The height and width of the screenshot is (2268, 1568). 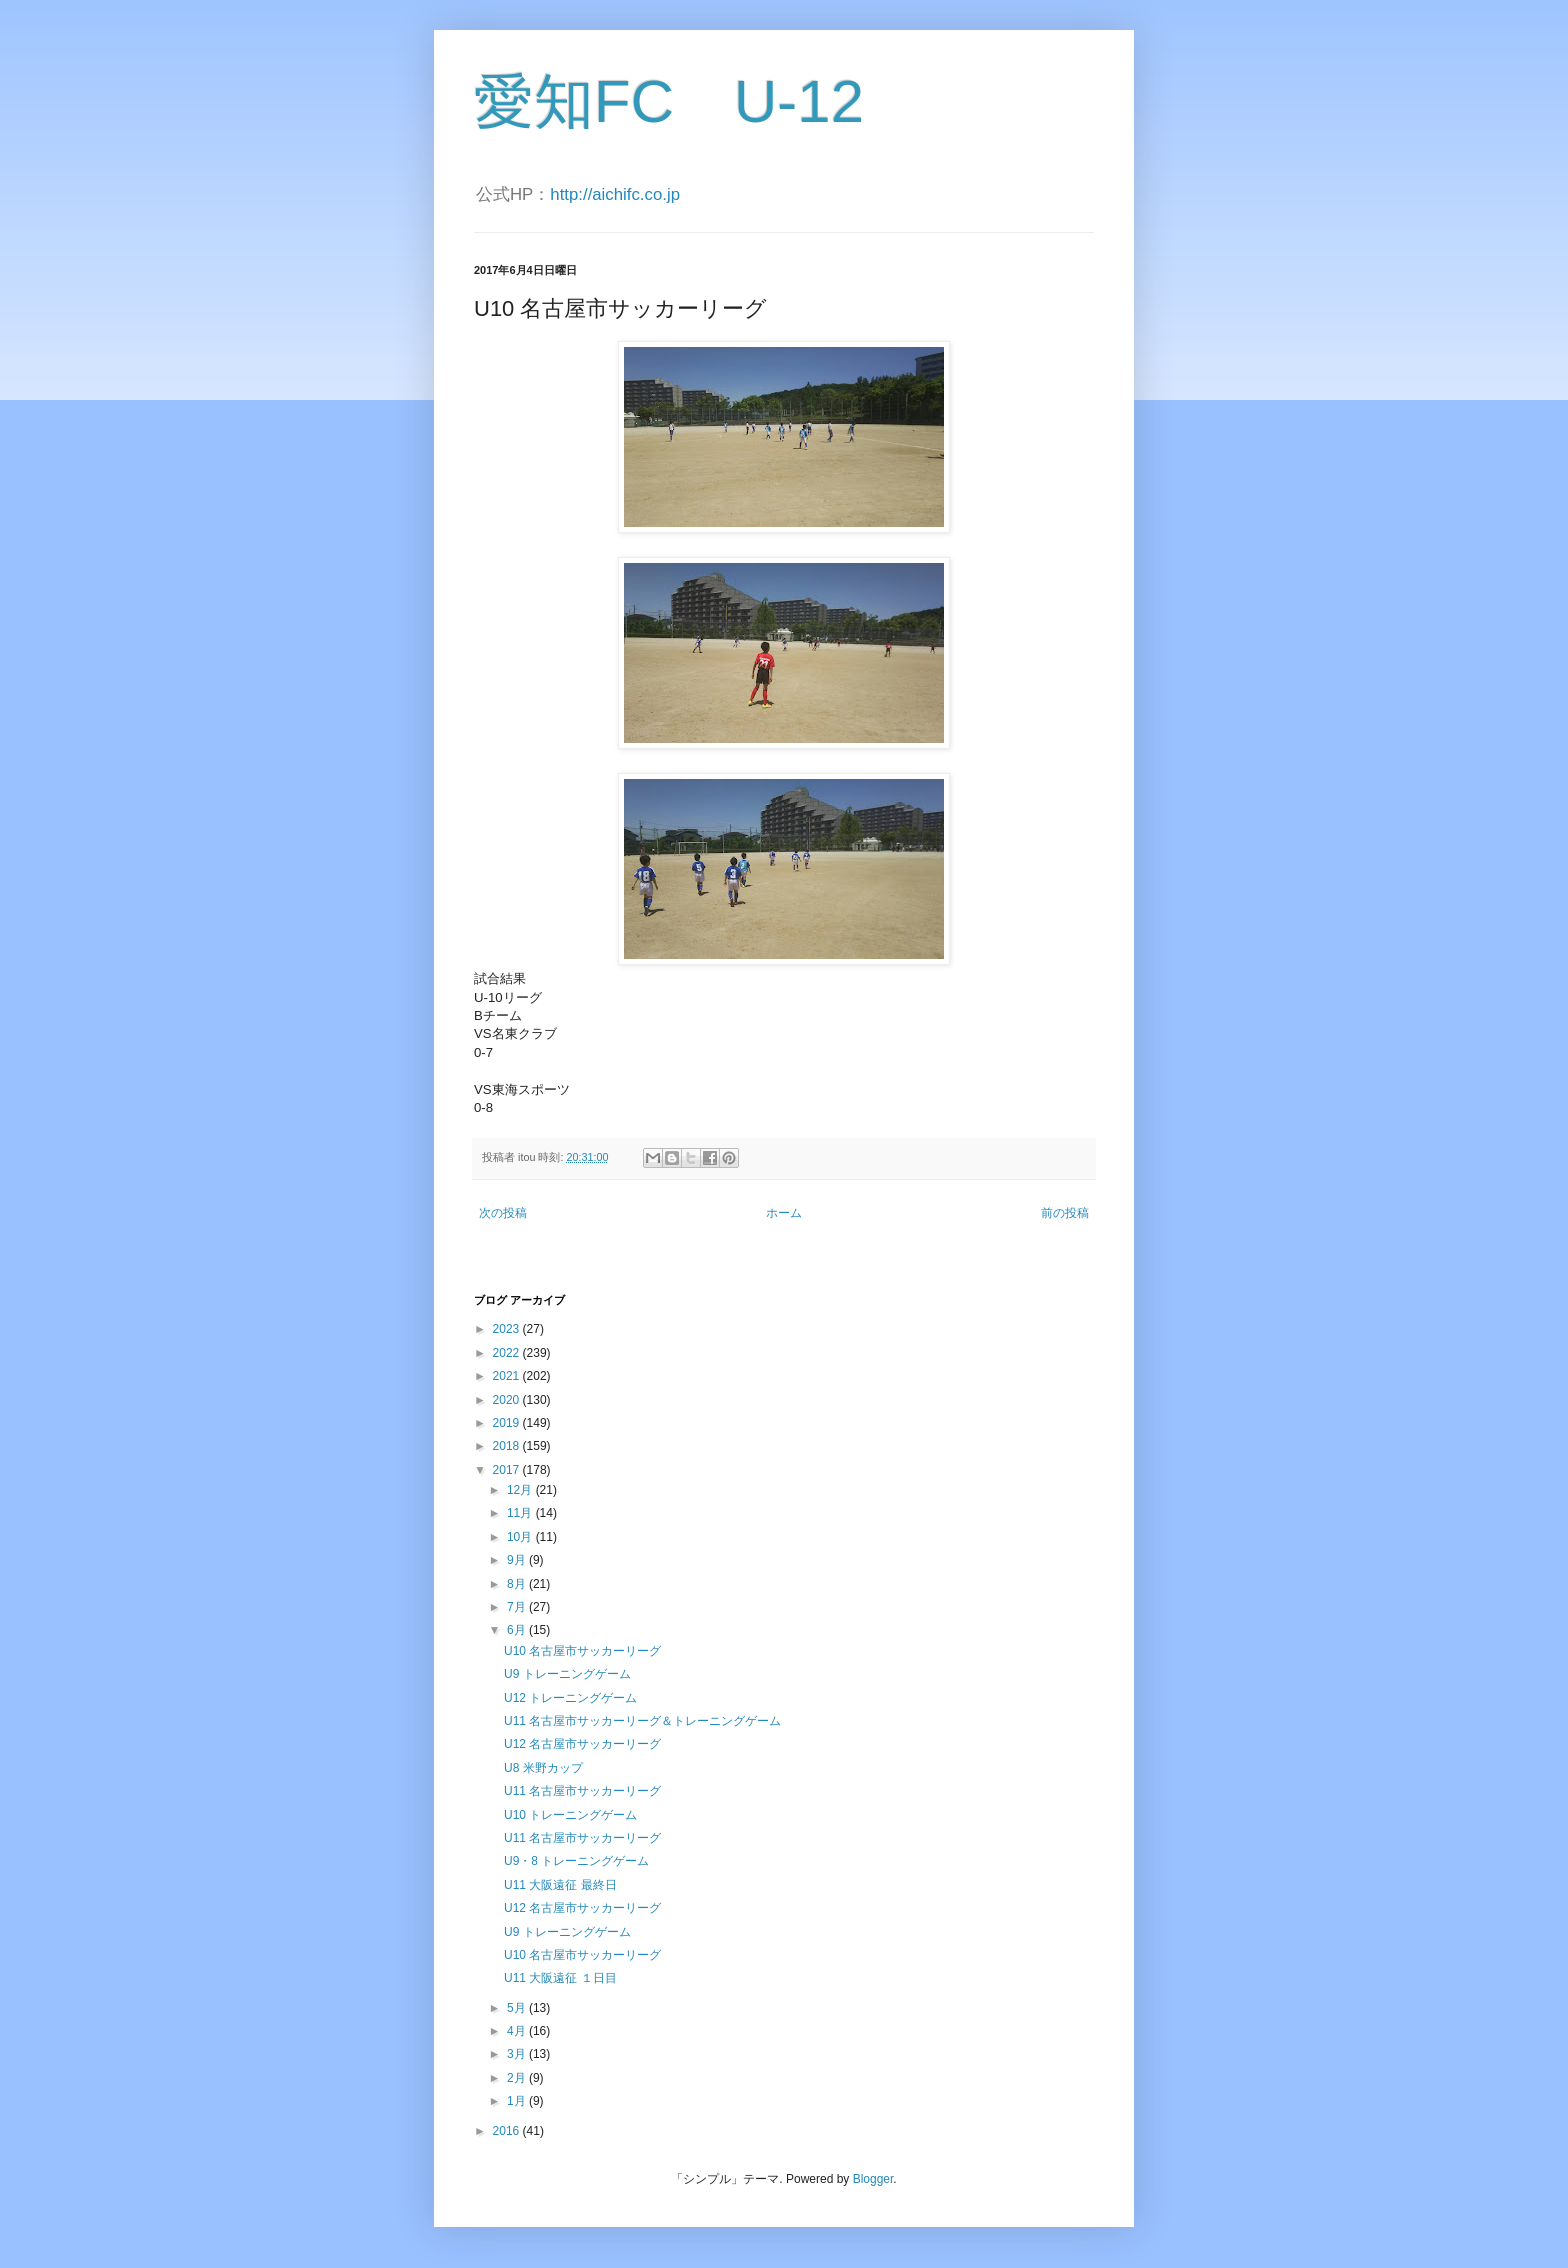 What do you see at coordinates (508, 1353) in the screenshot?
I see `2022` at bounding box center [508, 1353].